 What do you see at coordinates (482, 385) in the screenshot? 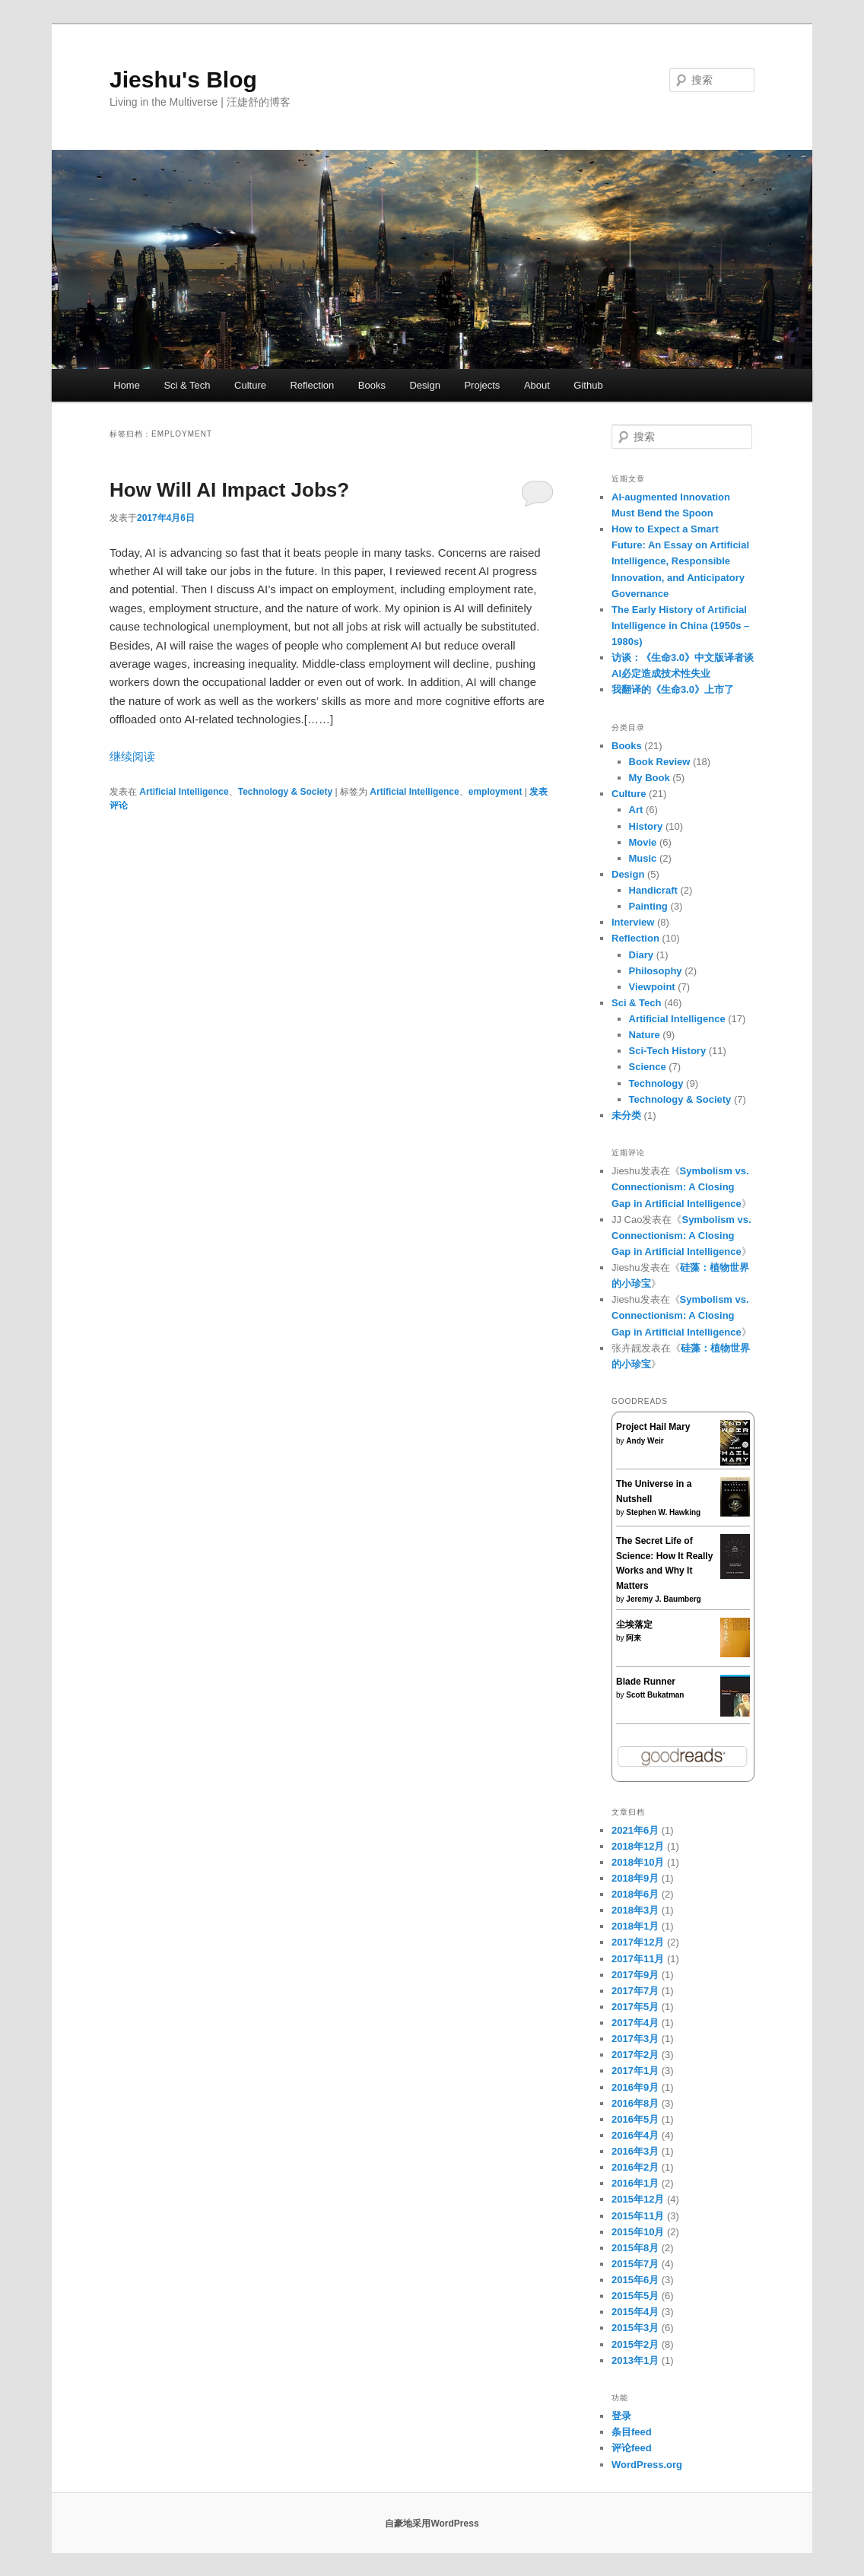
I see `Projects` at bounding box center [482, 385].